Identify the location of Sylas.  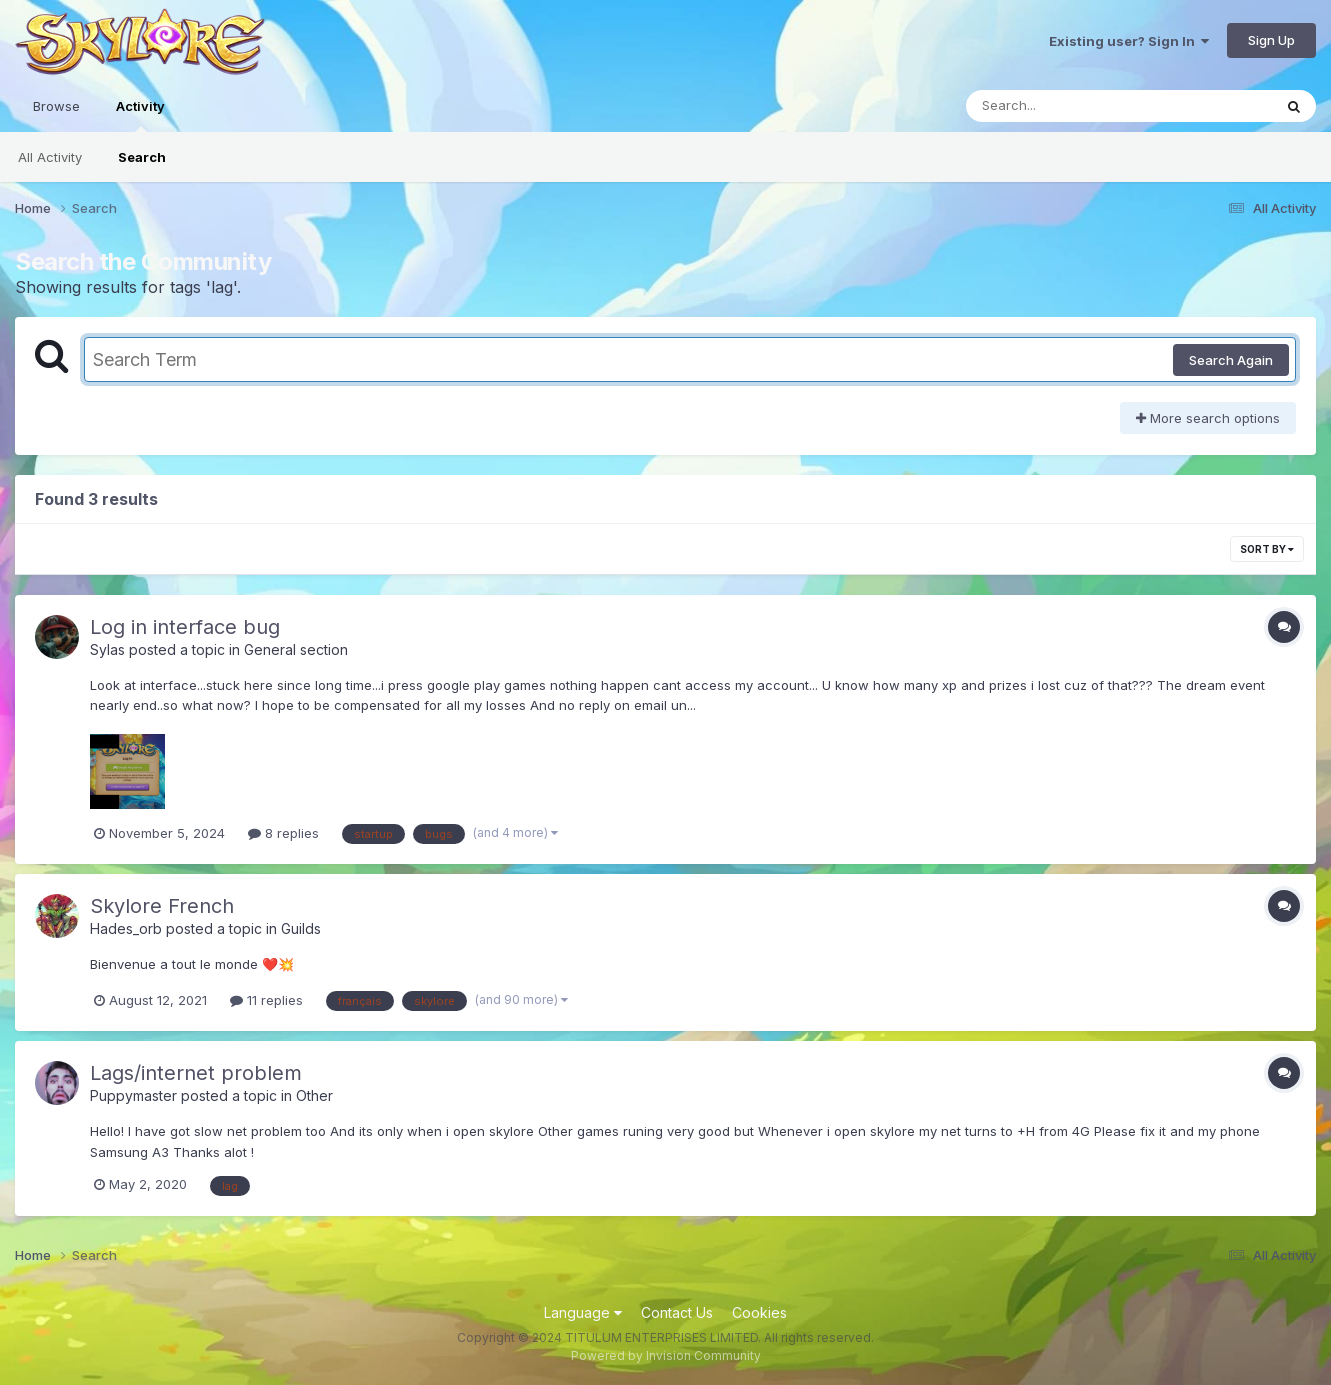
(107, 649).